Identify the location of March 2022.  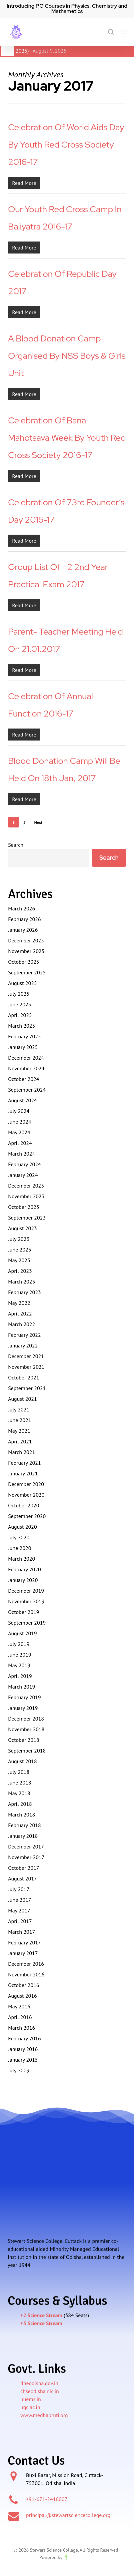
(21, 1324).